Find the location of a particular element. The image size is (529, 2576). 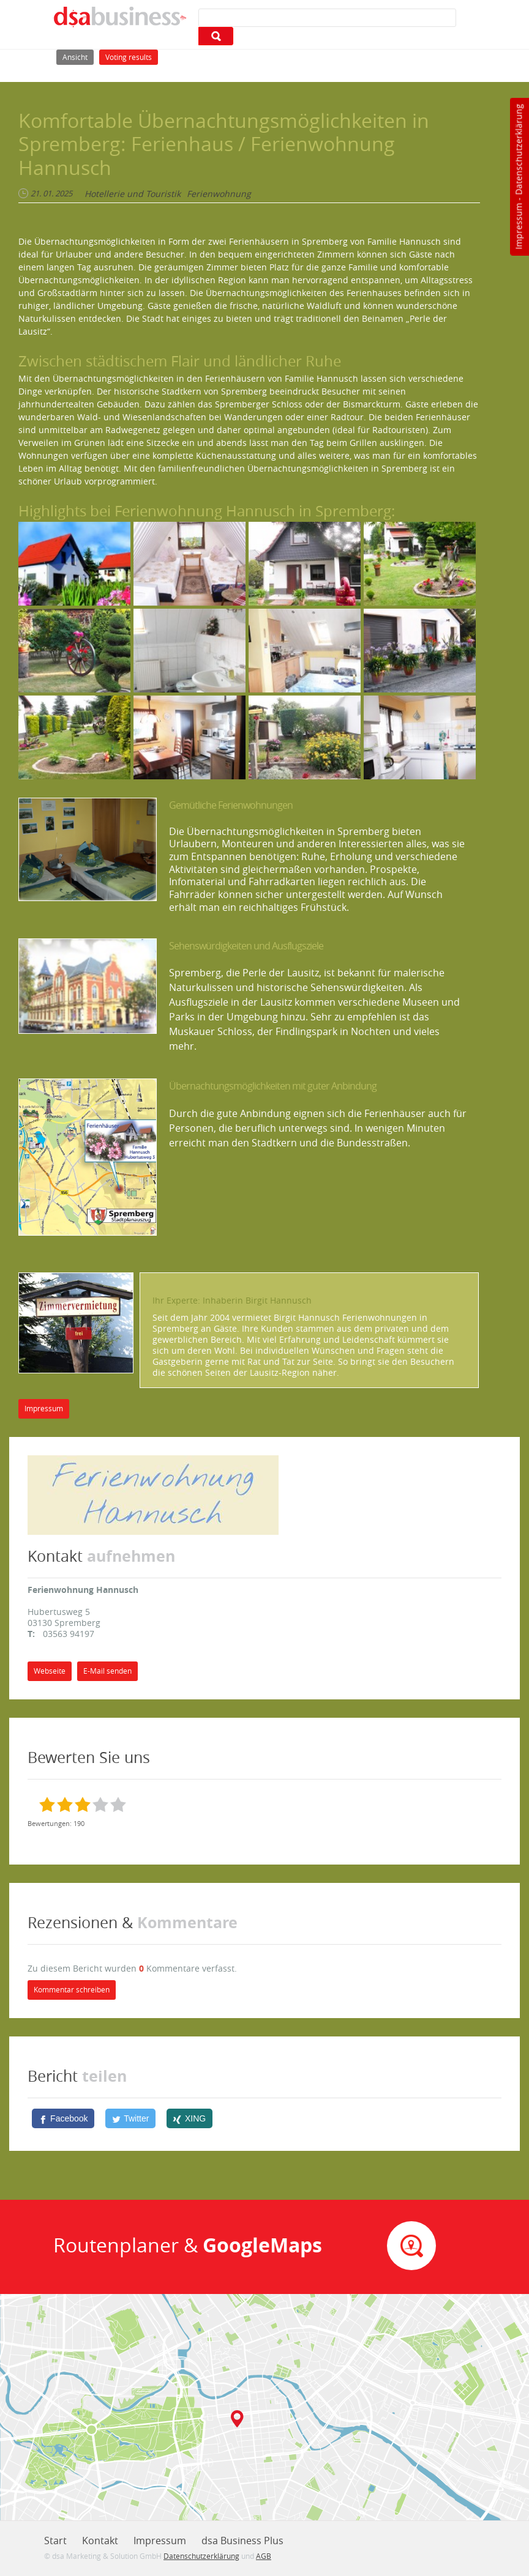

Datenschutzerklärung is located at coordinates (518, 149).